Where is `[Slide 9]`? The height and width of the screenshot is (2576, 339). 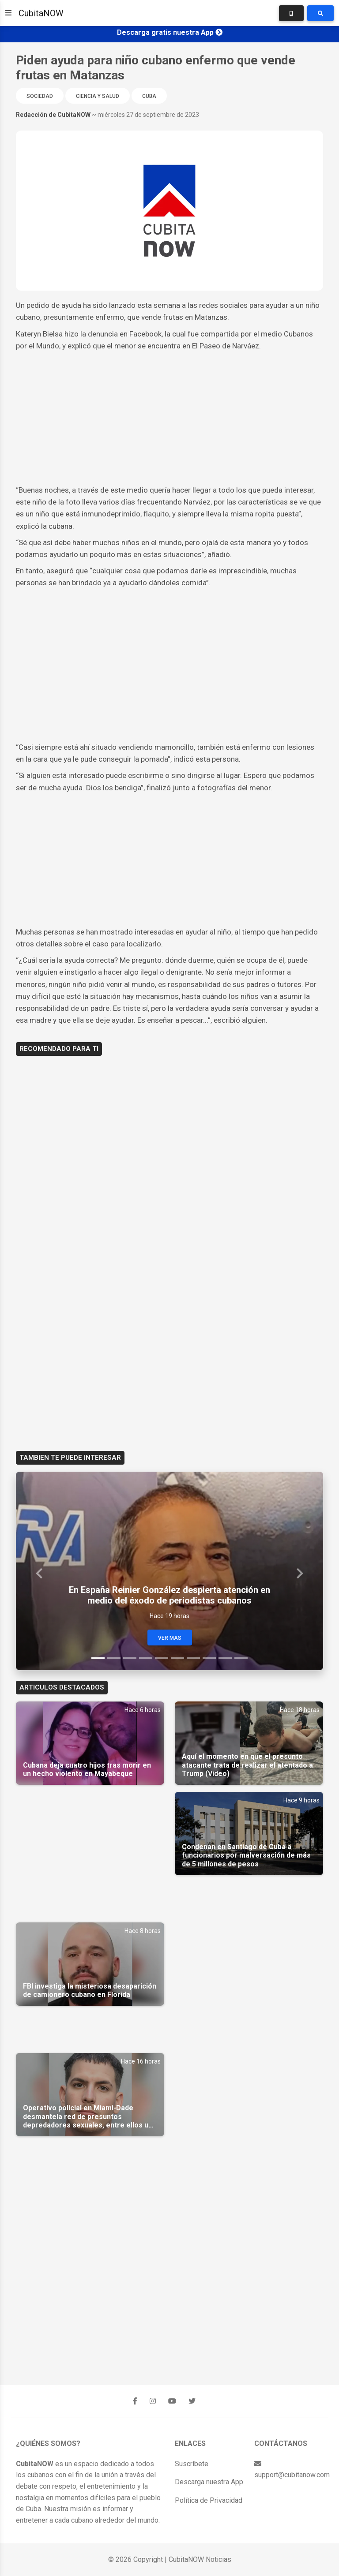 [Slide 9] is located at coordinates (225, 1658).